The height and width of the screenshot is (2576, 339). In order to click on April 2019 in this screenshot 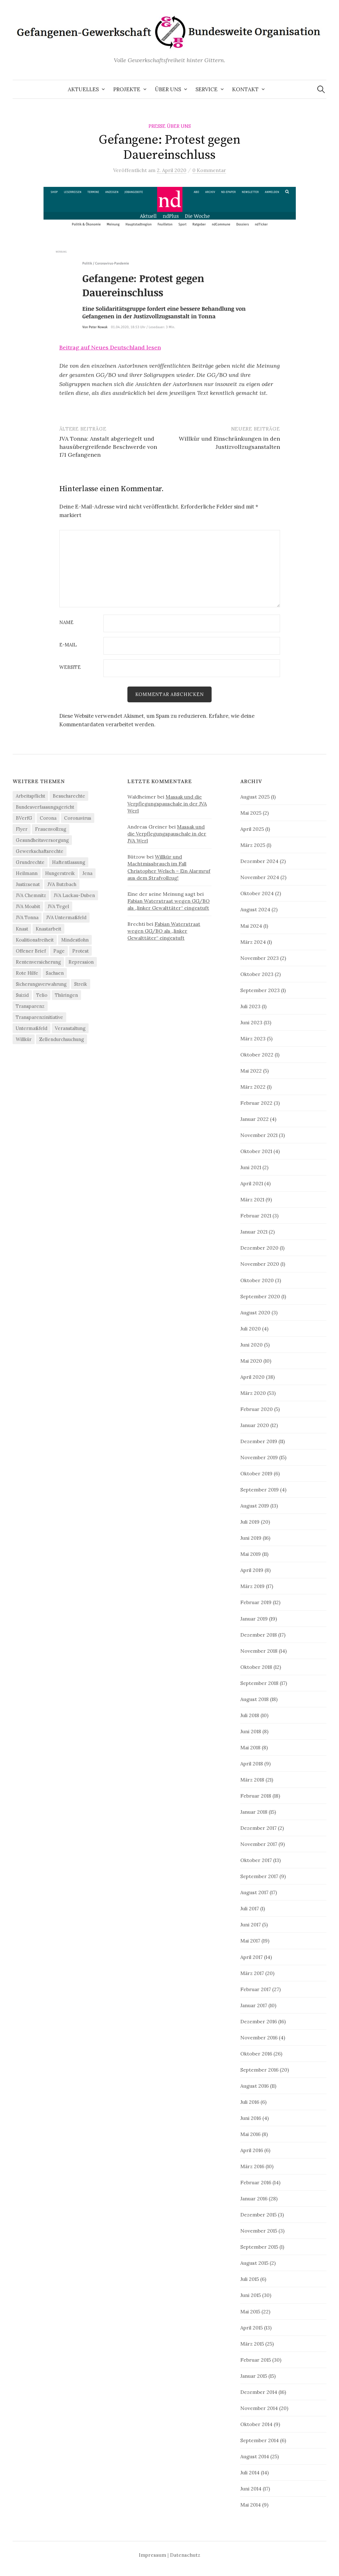, I will do `click(251, 1570)`.